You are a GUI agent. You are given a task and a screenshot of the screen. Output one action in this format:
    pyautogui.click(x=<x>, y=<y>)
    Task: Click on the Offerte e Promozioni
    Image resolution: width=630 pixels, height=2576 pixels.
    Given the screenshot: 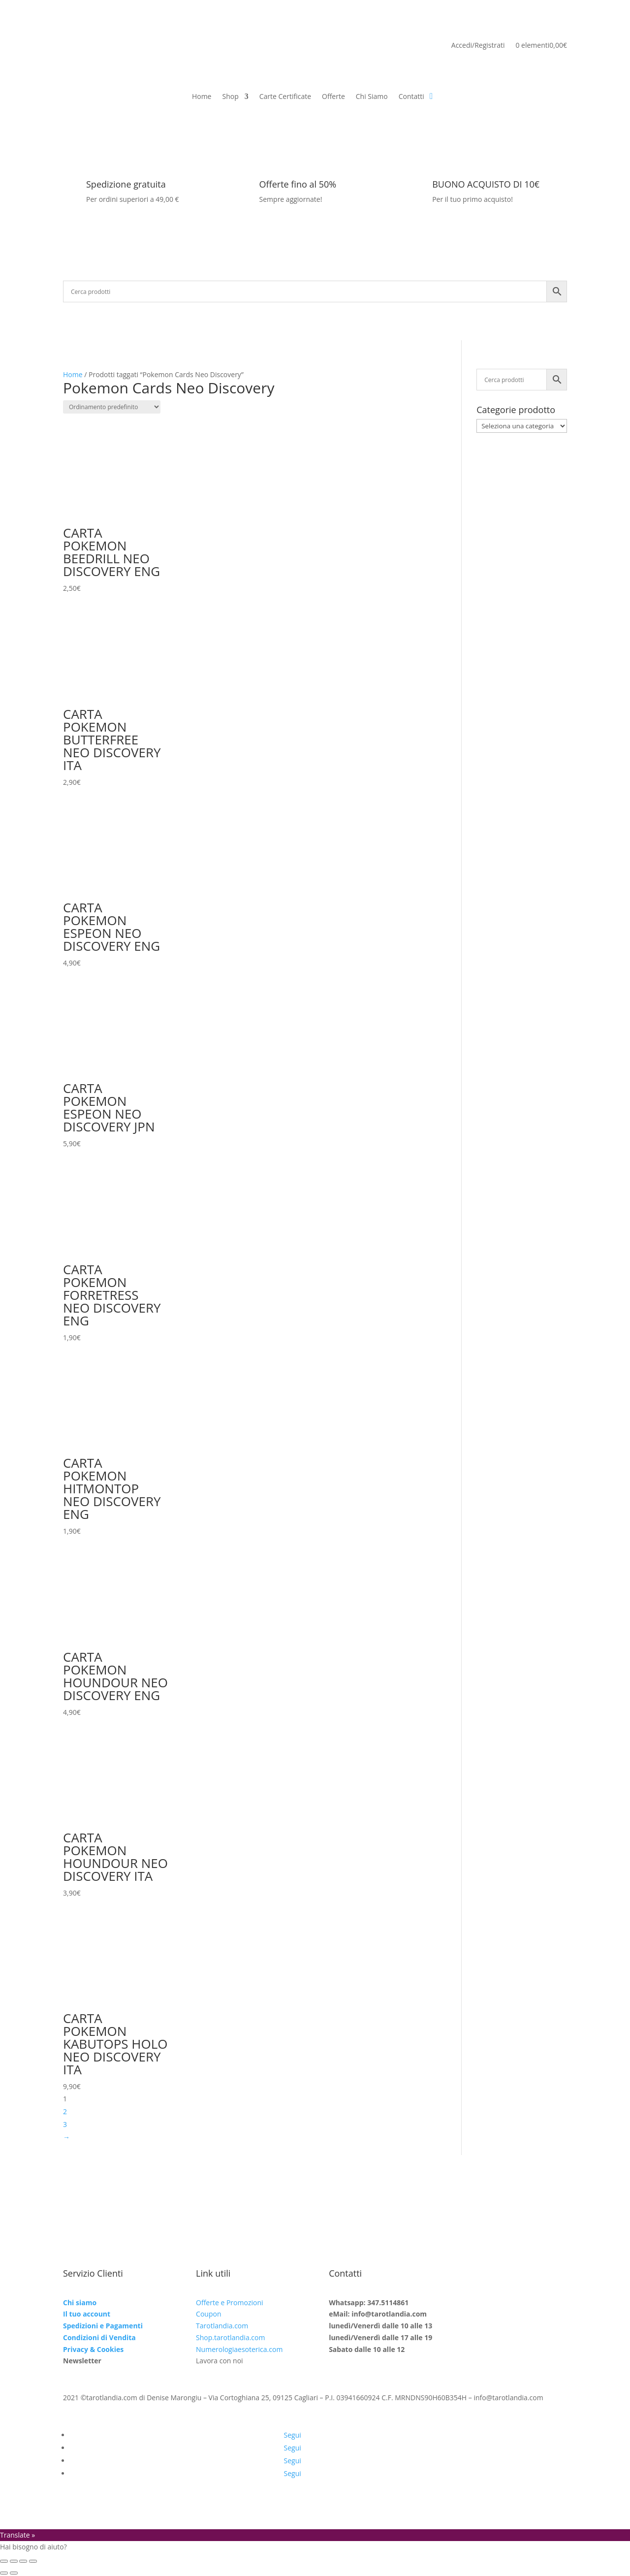 What is the action you would take?
    pyautogui.click(x=229, y=2302)
    